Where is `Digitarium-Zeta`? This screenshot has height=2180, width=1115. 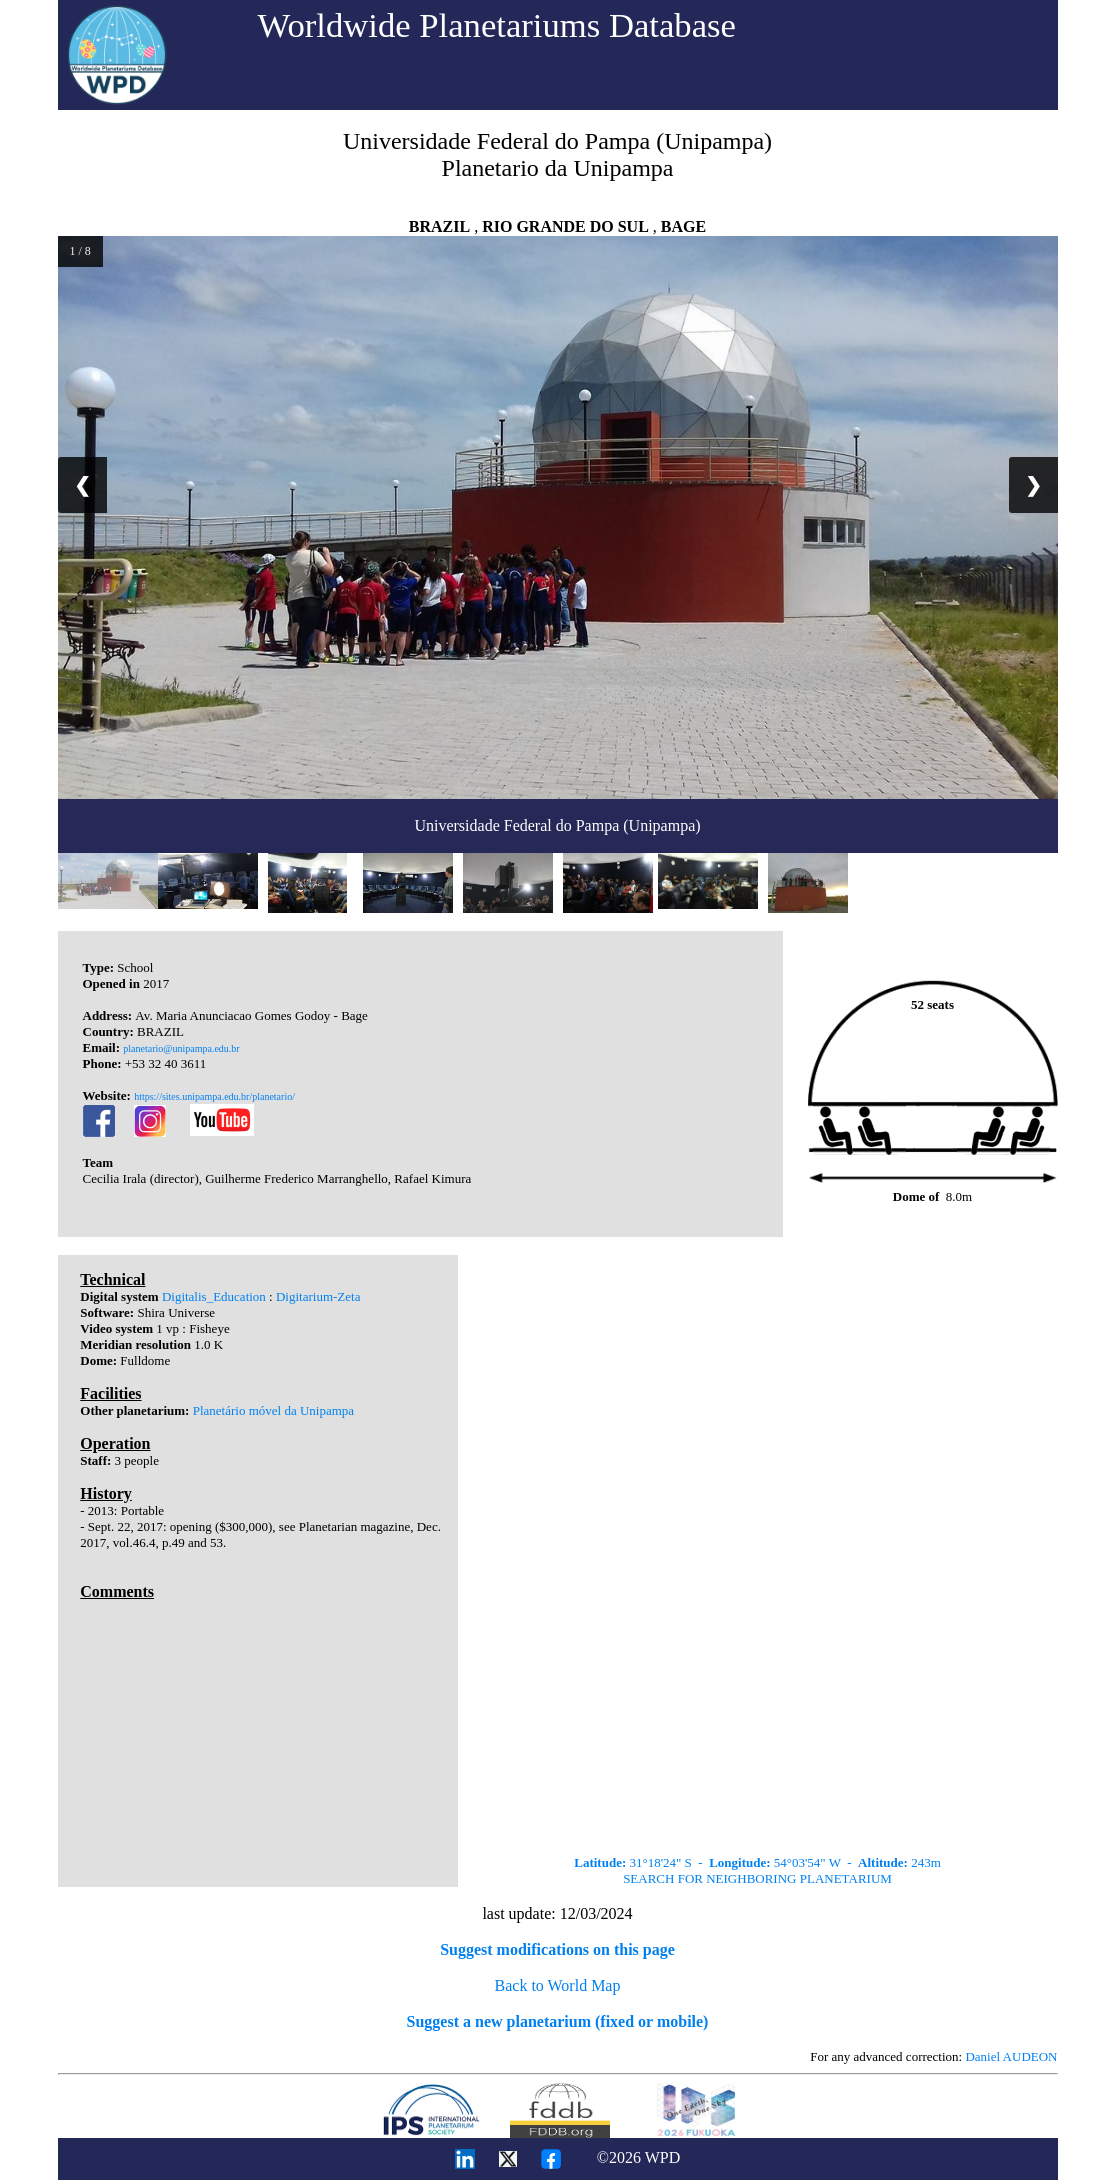 Digitarium-Zeta is located at coordinates (318, 1296).